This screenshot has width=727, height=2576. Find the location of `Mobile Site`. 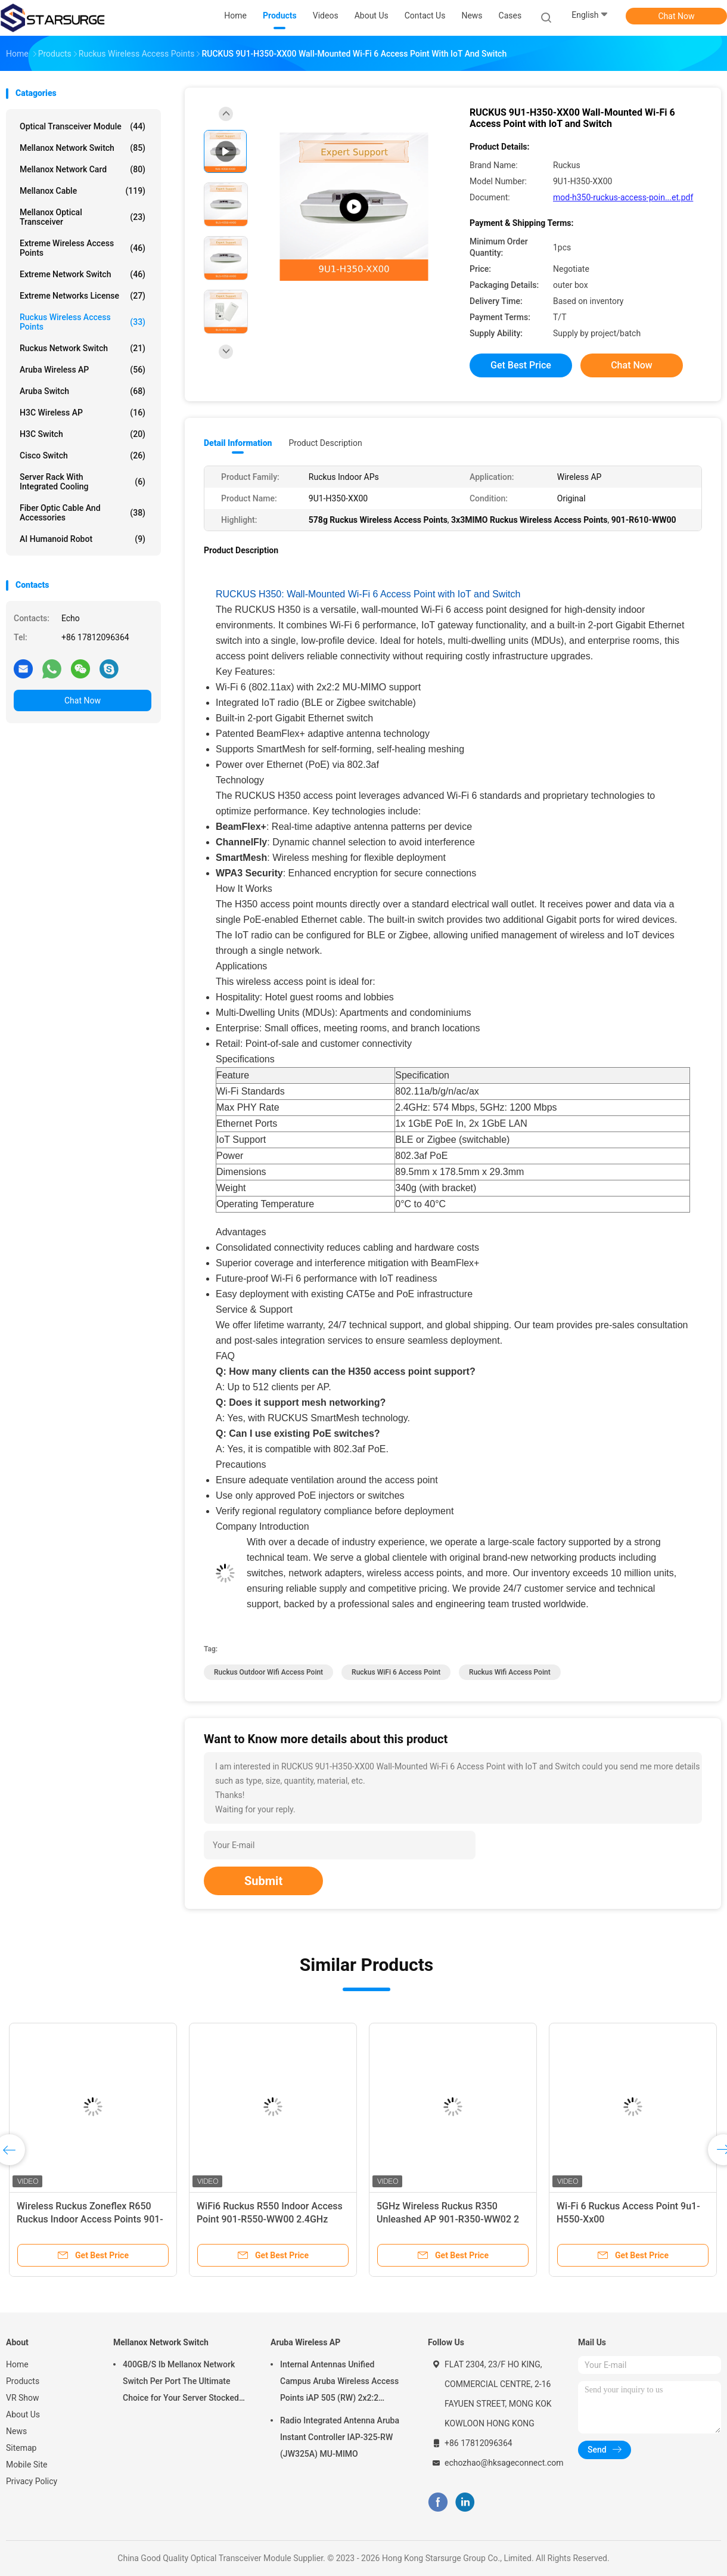

Mobile Site is located at coordinates (27, 2464).